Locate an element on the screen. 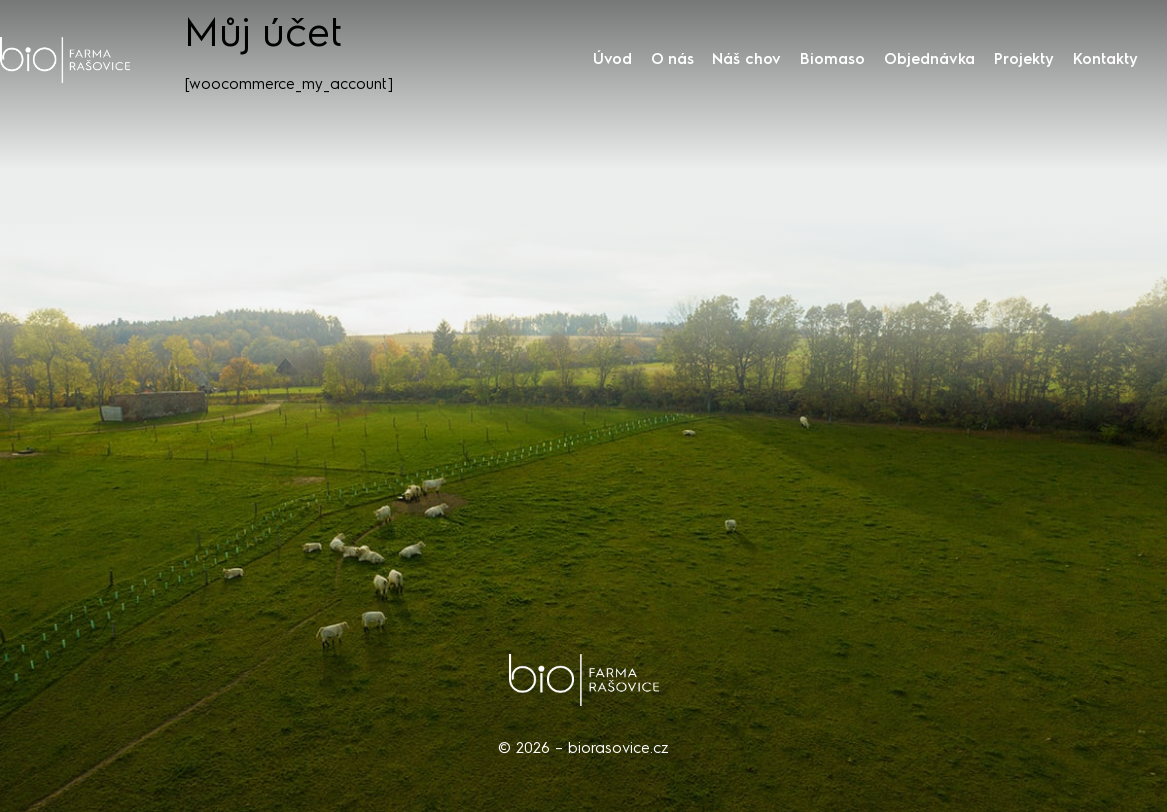 Image resolution: width=1167 pixels, height=812 pixels. Kontakty is located at coordinates (1105, 59).